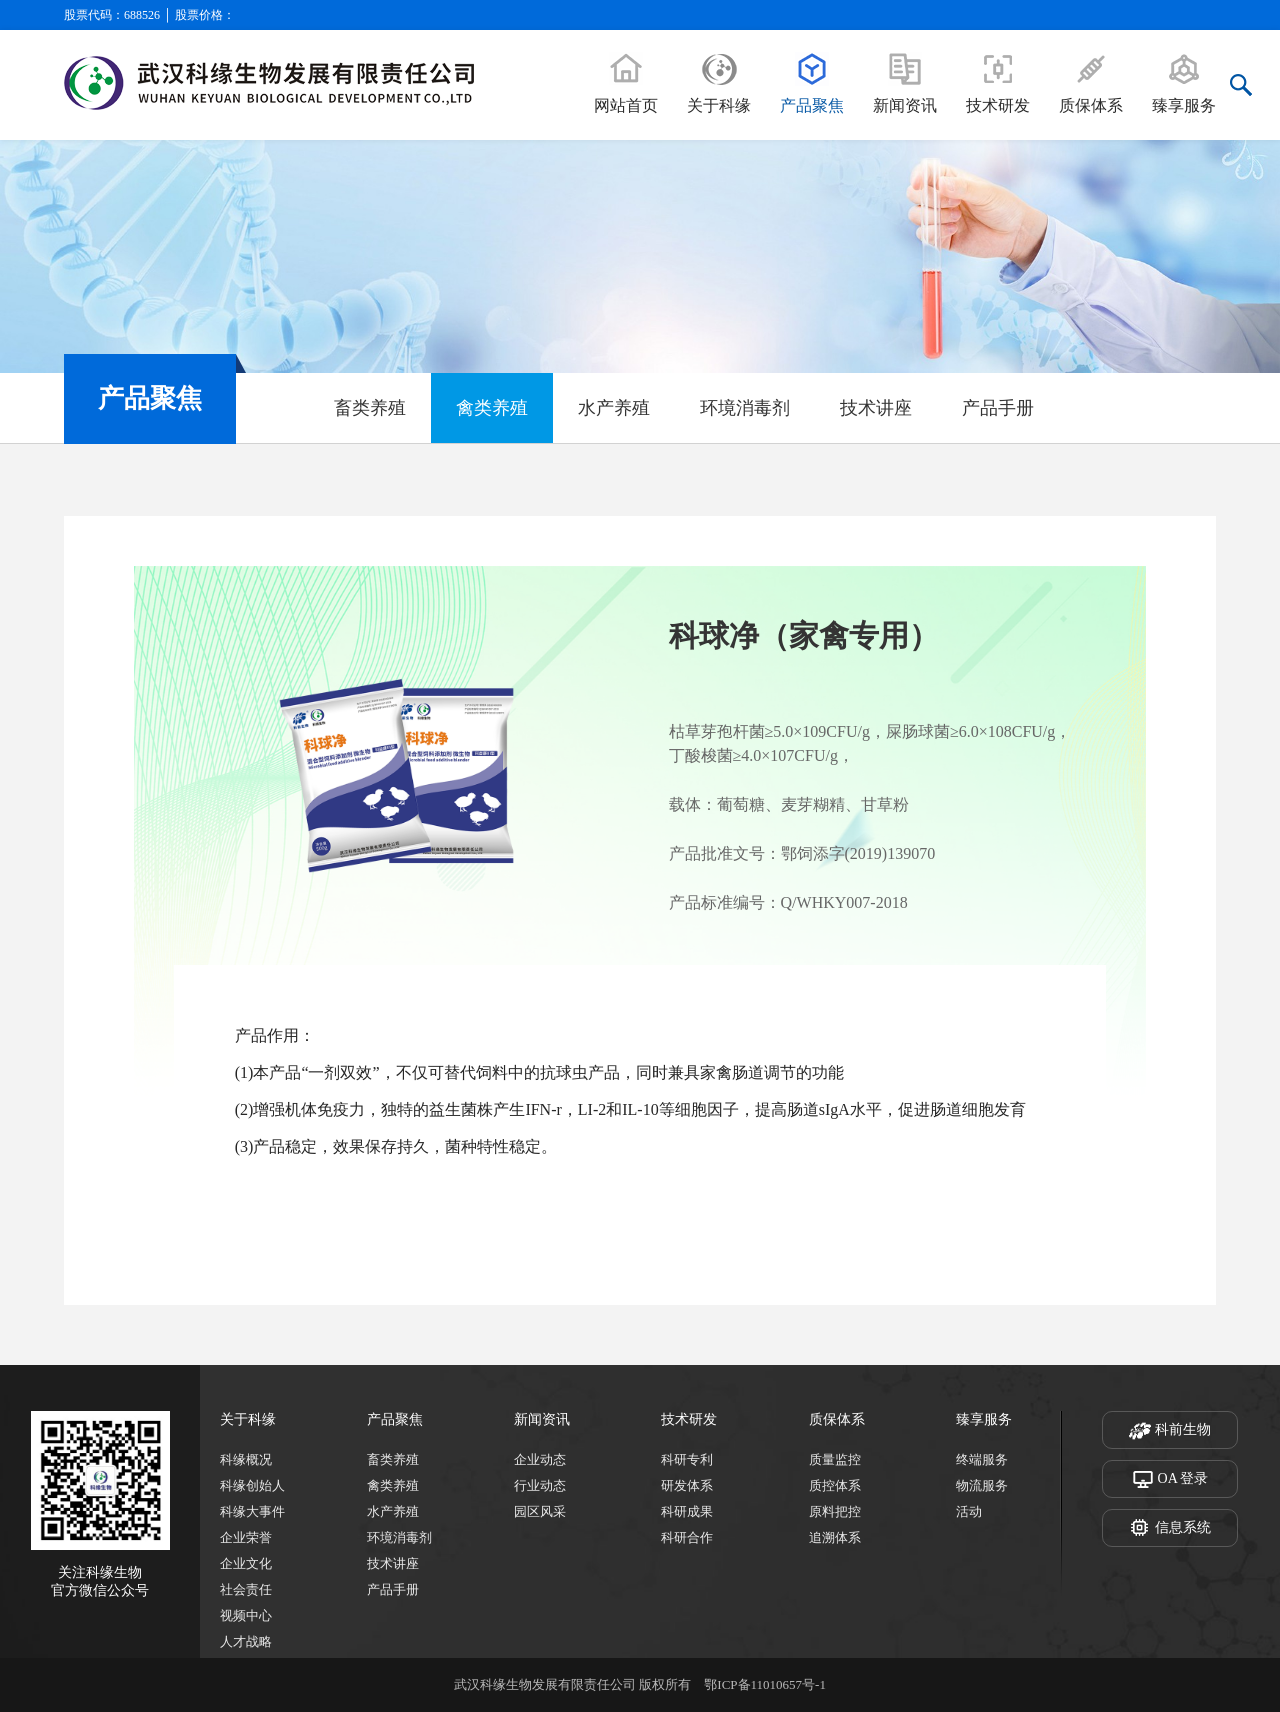 The width and height of the screenshot is (1280, 1712). Describe the element at coordinates (252, 1511) in the screenshot. I see `科缘大事件` at that location.